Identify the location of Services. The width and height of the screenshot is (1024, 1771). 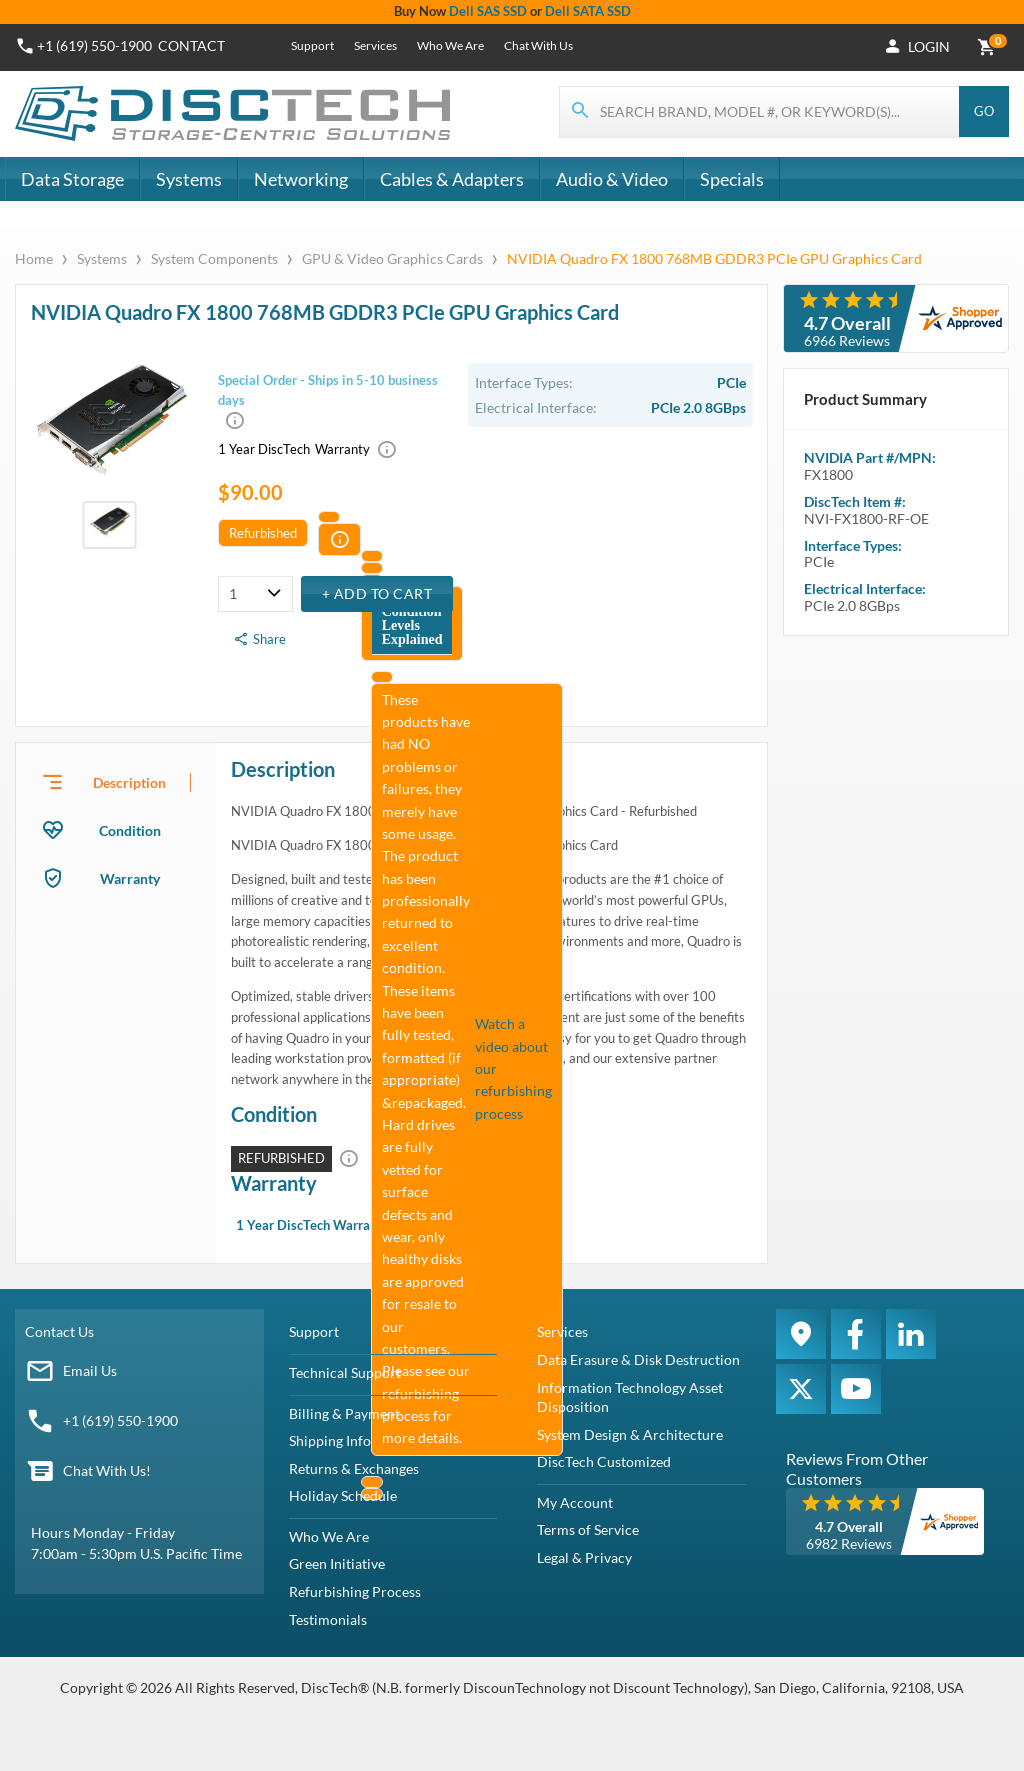
(375, 45).